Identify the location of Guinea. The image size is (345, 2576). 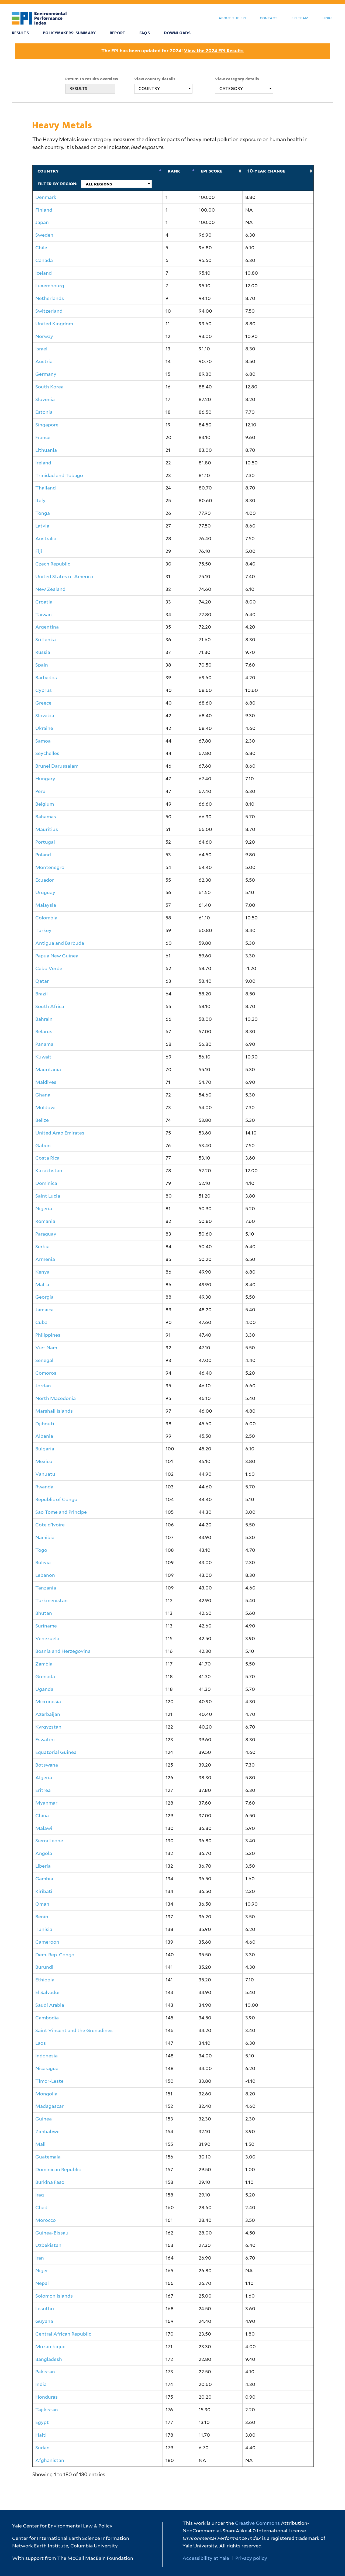
(43, 2119).